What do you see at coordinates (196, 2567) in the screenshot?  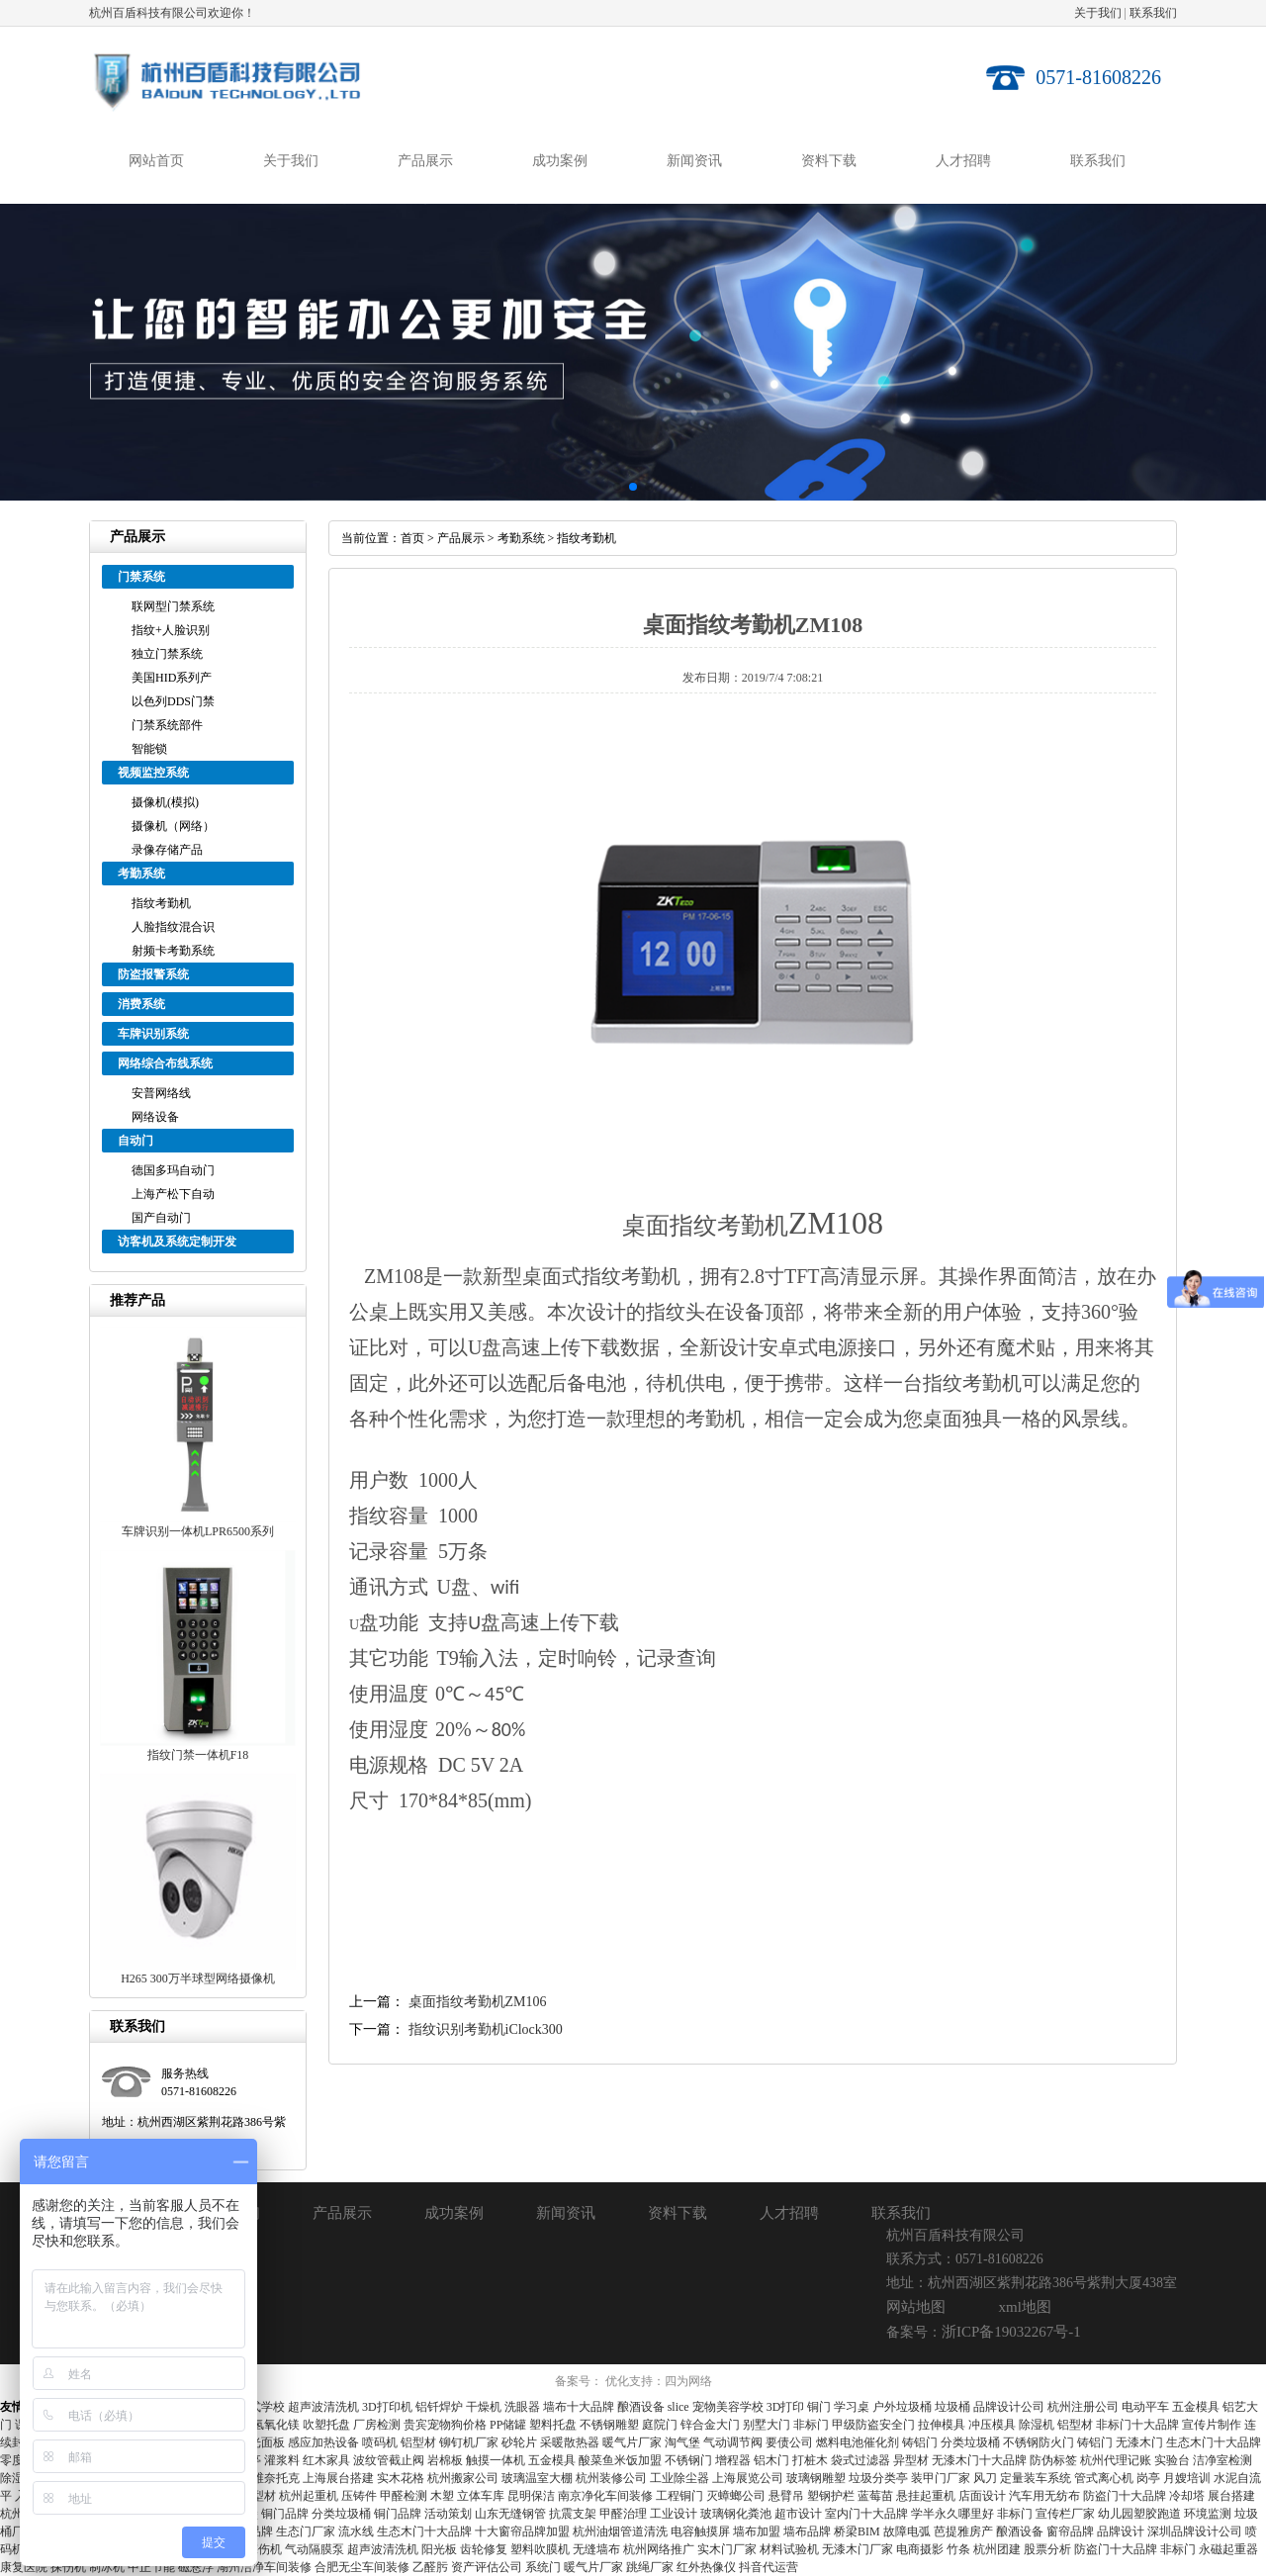 I see `磁悬浮` at bounding box center [196, 2567].